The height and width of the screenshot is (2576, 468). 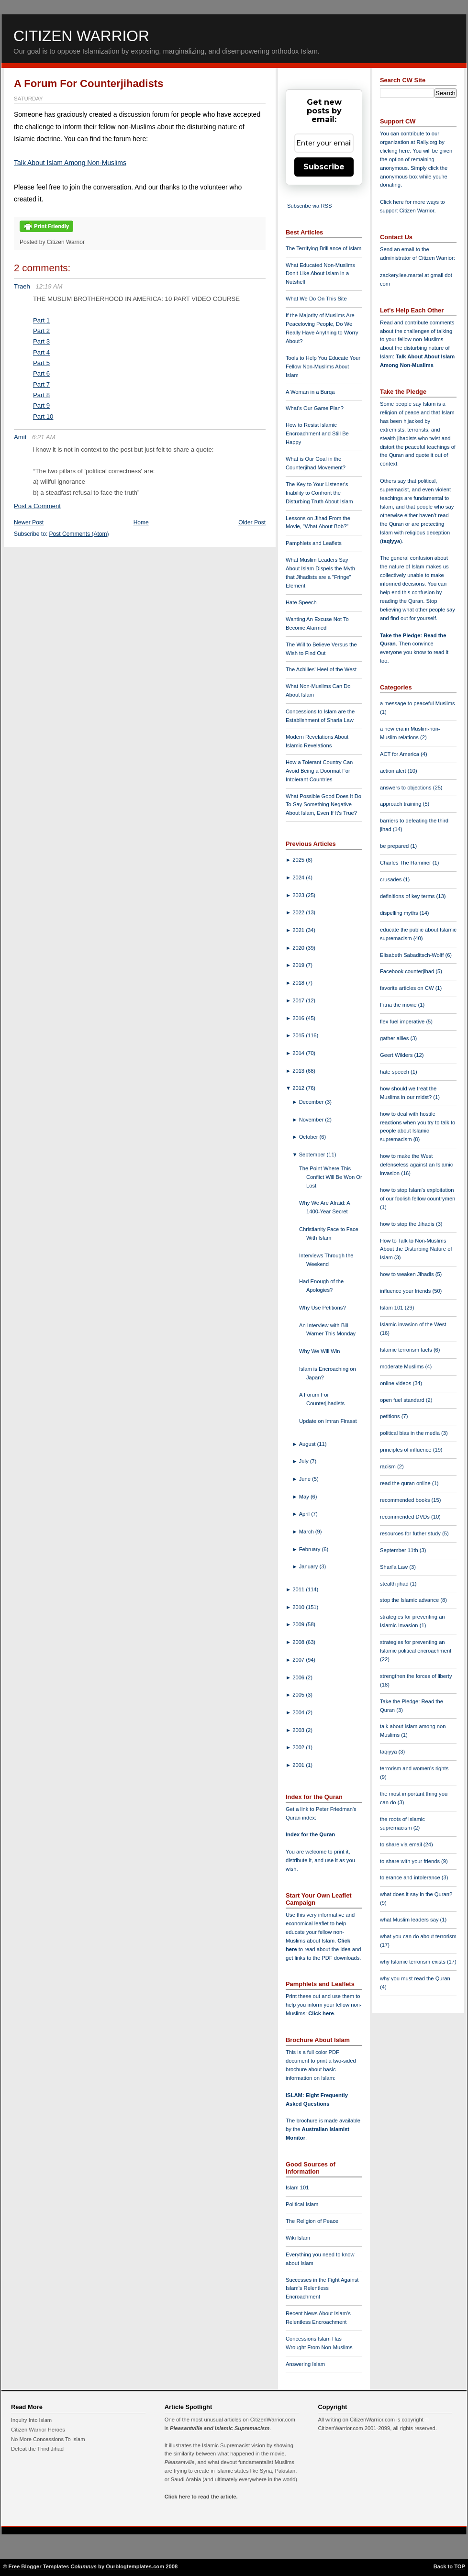 What do you see at coordinates (299, 1642) in the screenshot?
I see `2008` at bounding box center [299, 1642].